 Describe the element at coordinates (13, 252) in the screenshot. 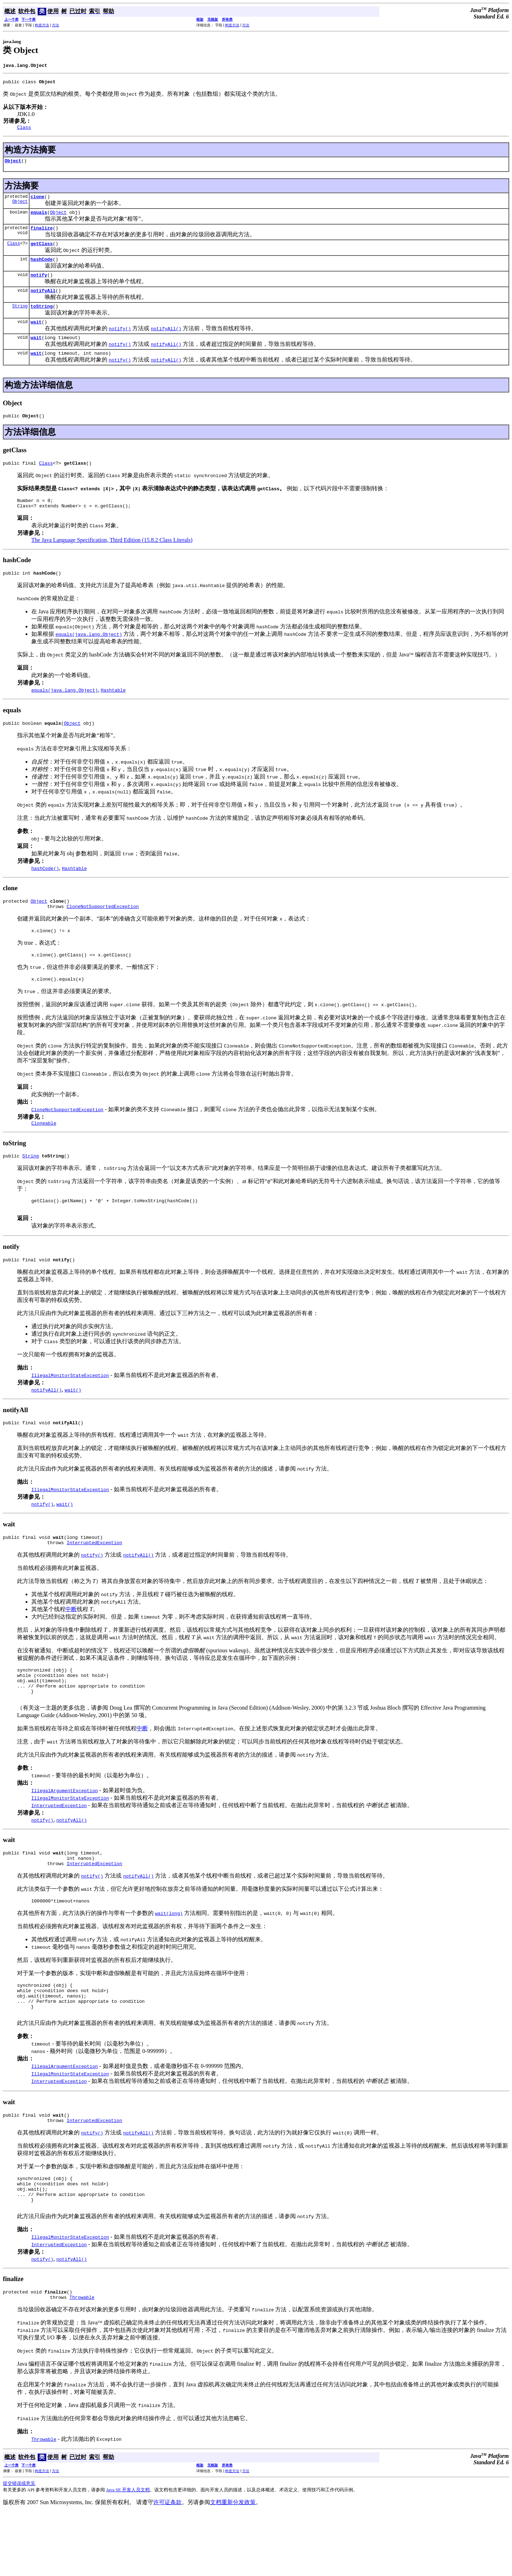

I see `Class` at that location.